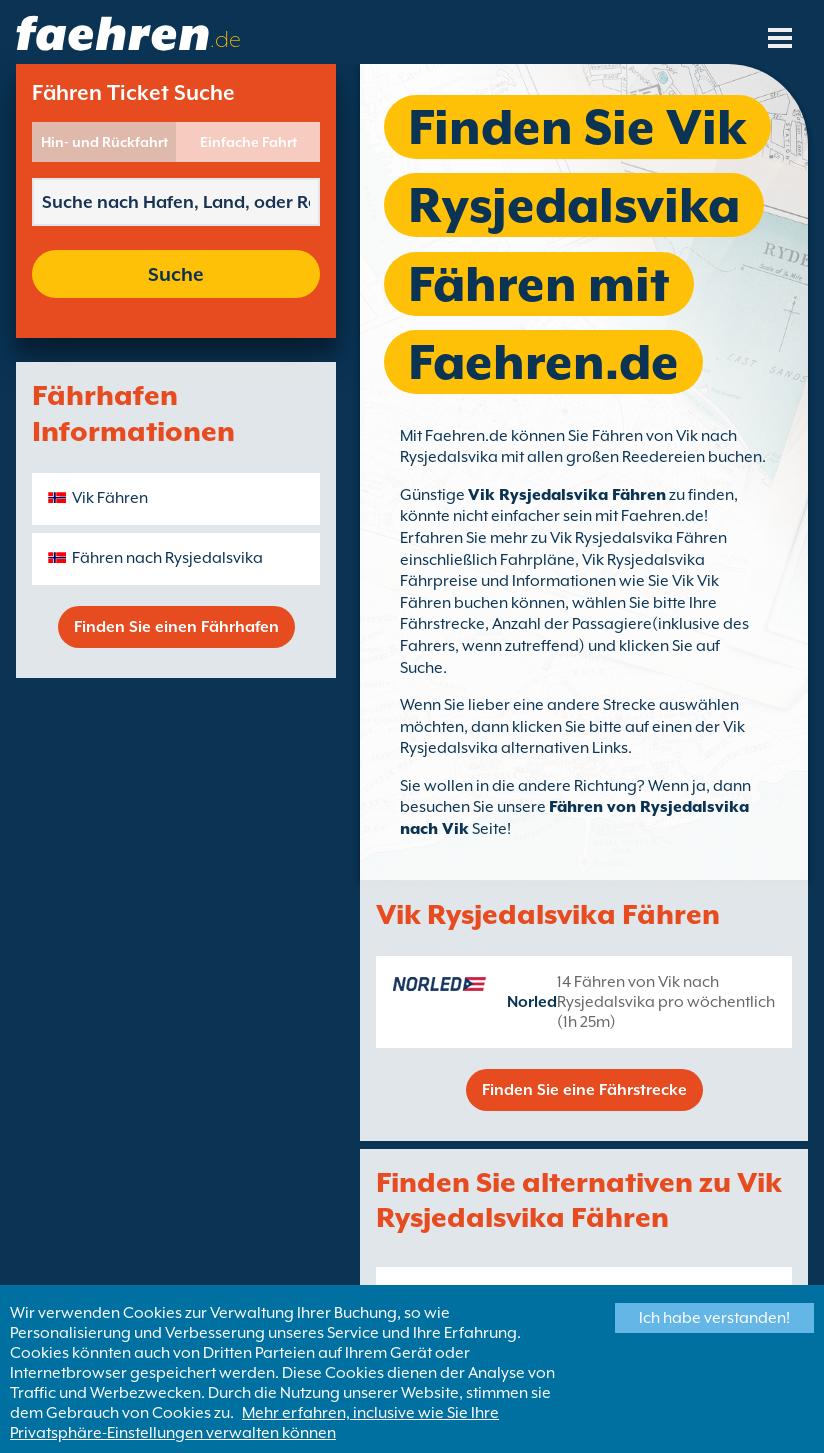 The image size is (824, 1453). I want to click on Fähren nach Rysjedalsvika, so click(167, 558).